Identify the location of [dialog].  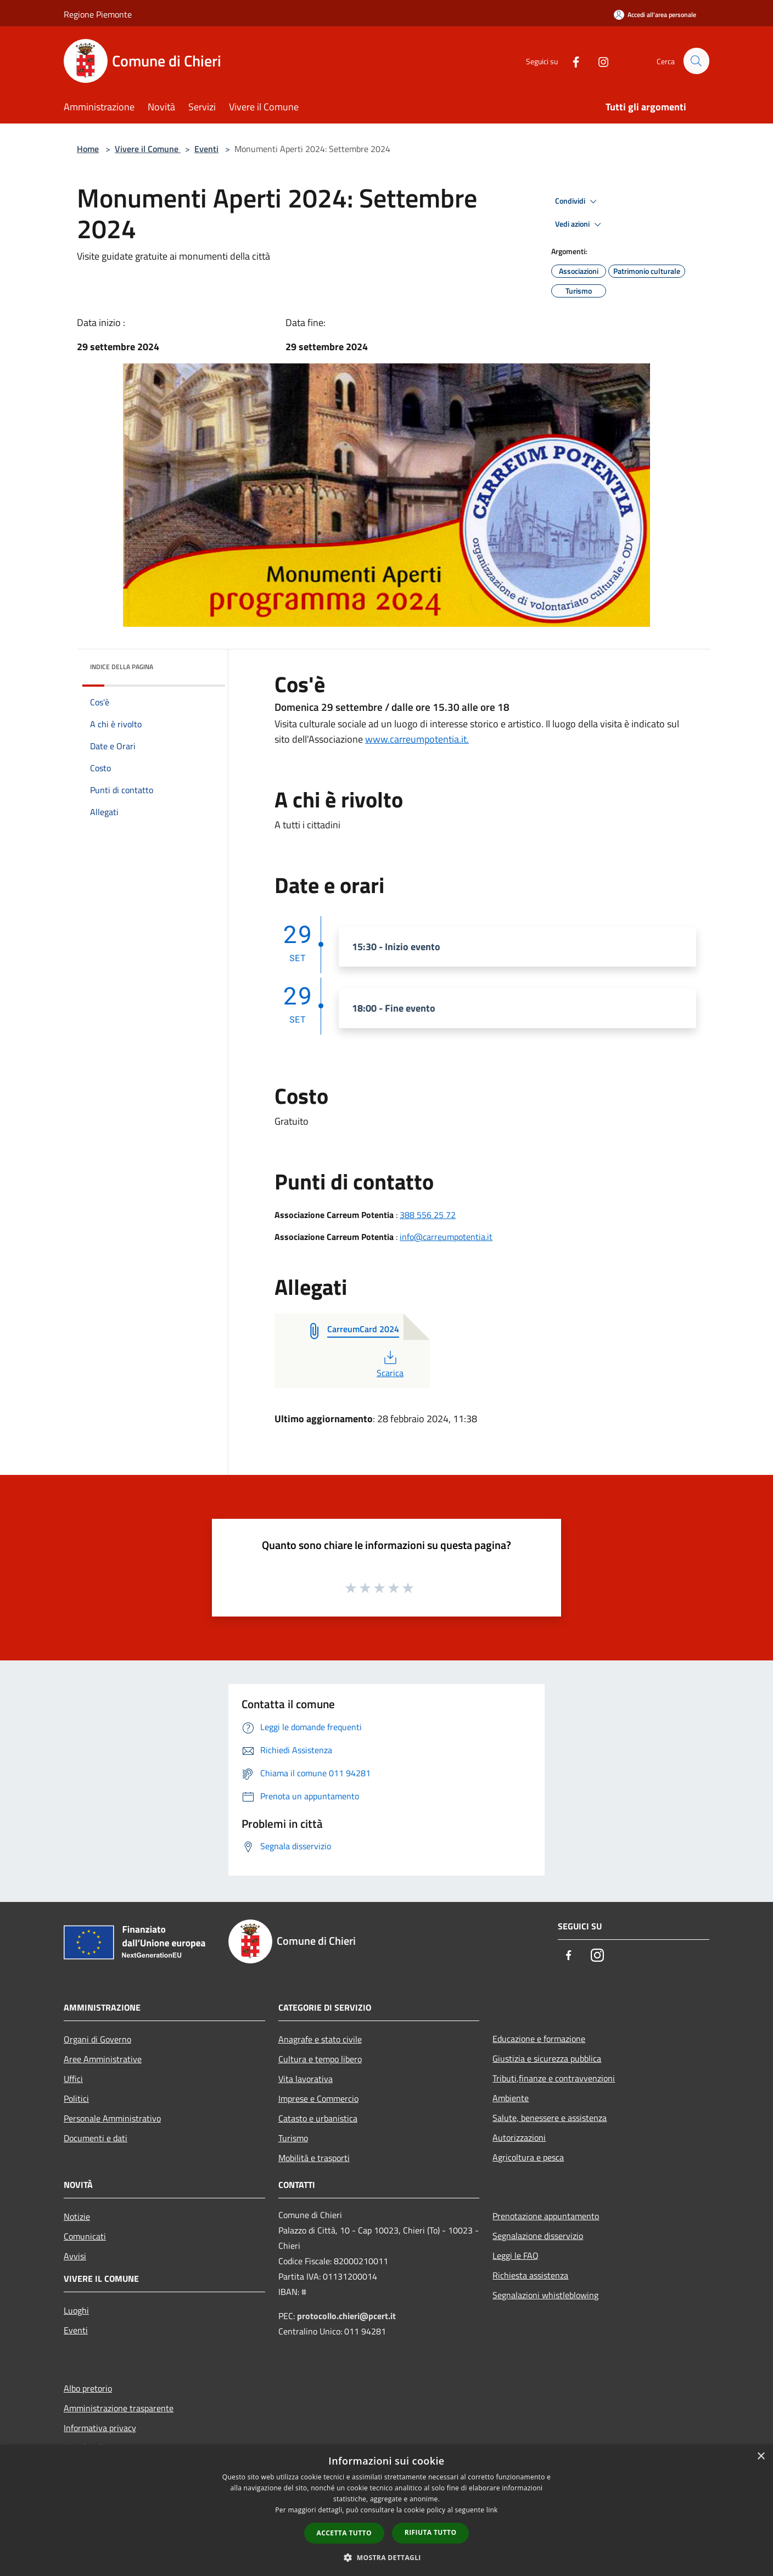
(386, 2510).